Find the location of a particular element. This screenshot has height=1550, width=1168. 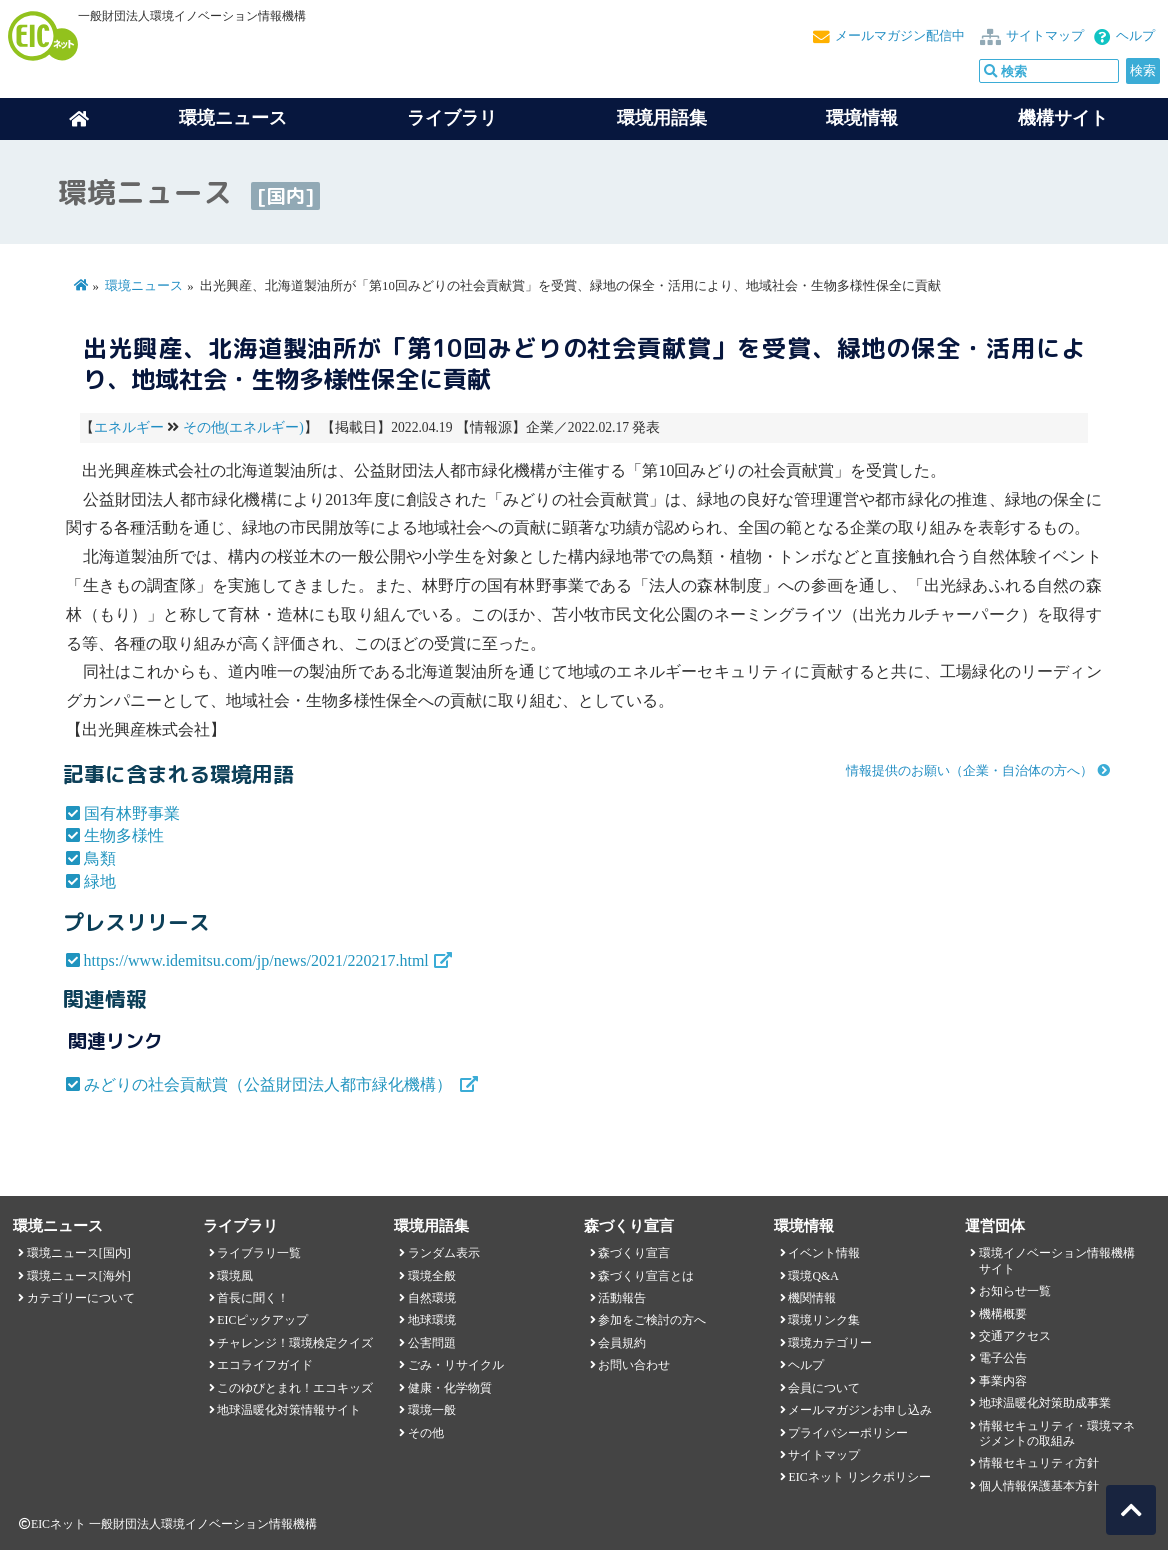

電子公告 is located at coordinates (1003, 1358).